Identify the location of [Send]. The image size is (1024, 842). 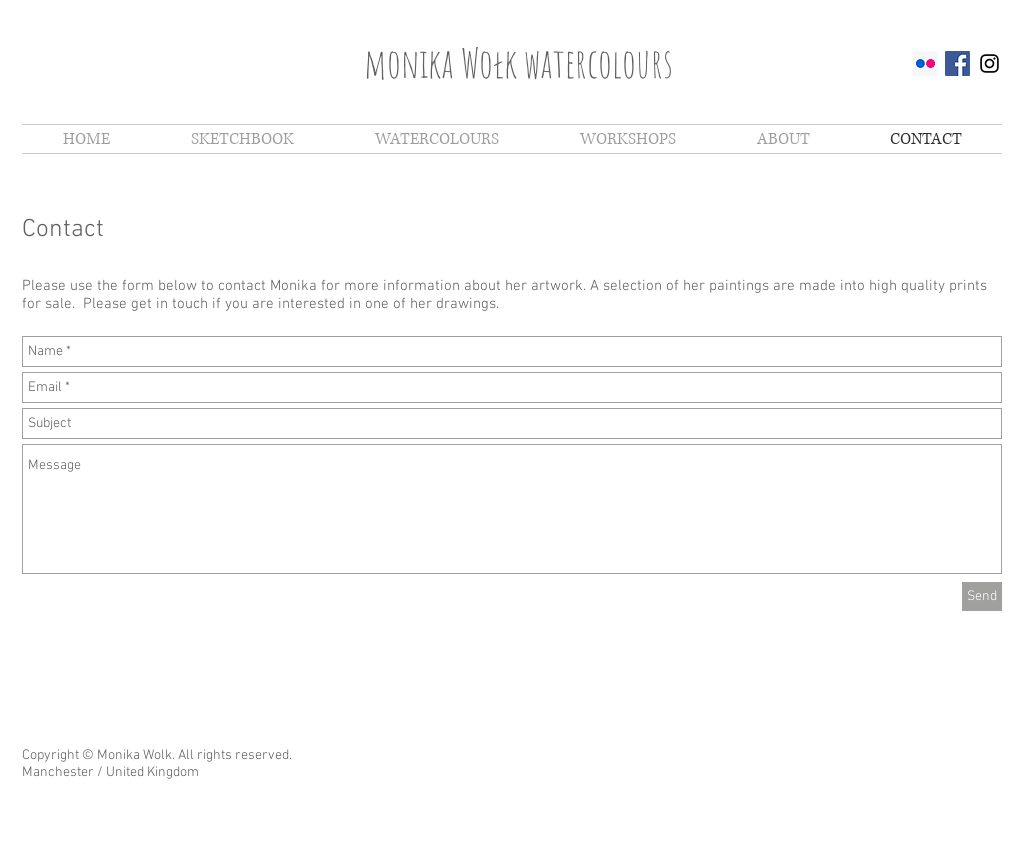
(982, 596).